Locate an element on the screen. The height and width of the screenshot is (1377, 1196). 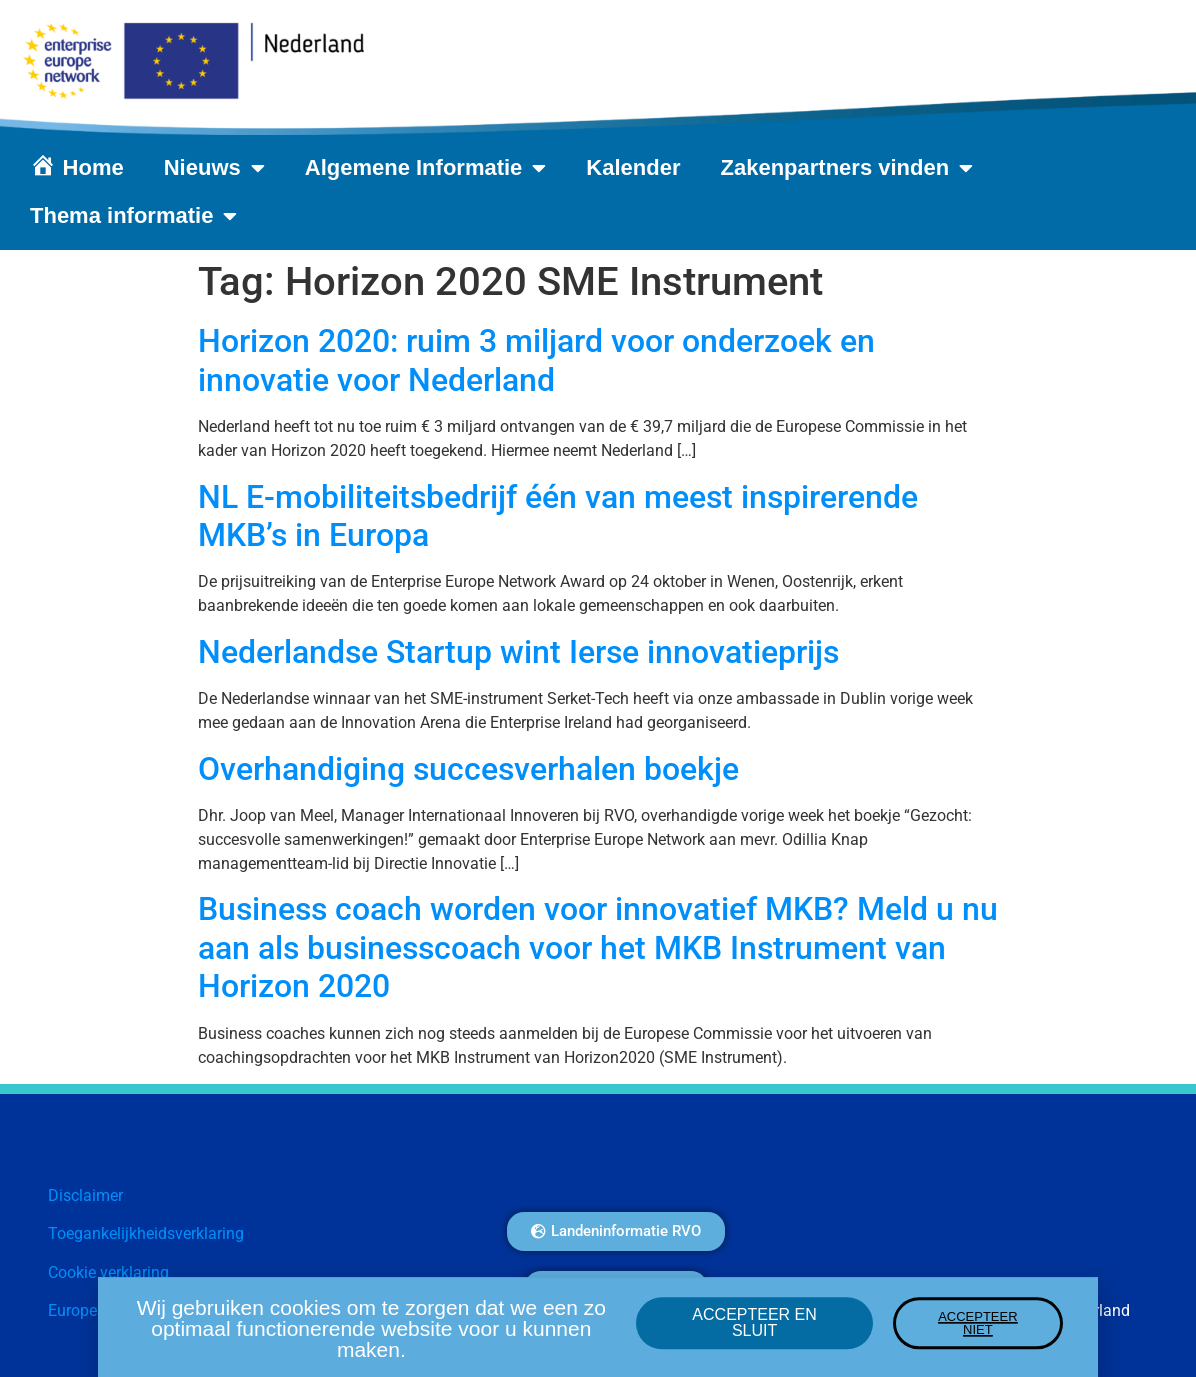
Toegankelijkheidsverklaring is located at coordinates (146, 1233).